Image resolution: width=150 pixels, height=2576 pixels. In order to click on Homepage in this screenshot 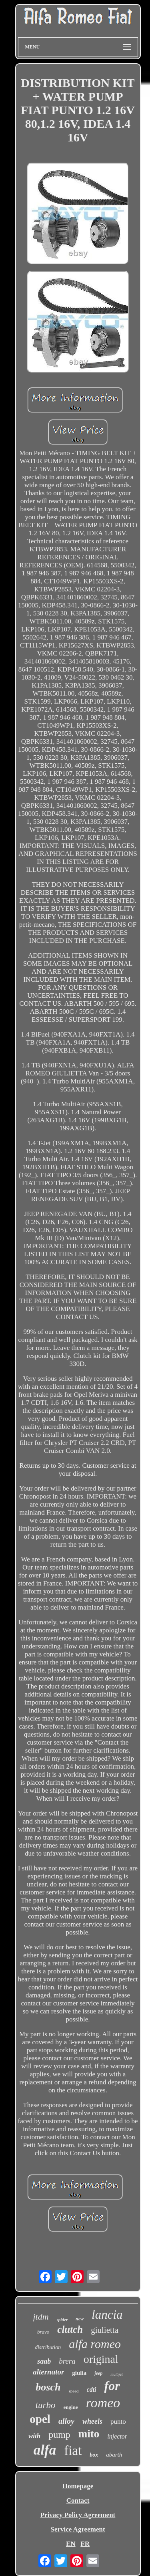, I will do `click(77, 2486)`.